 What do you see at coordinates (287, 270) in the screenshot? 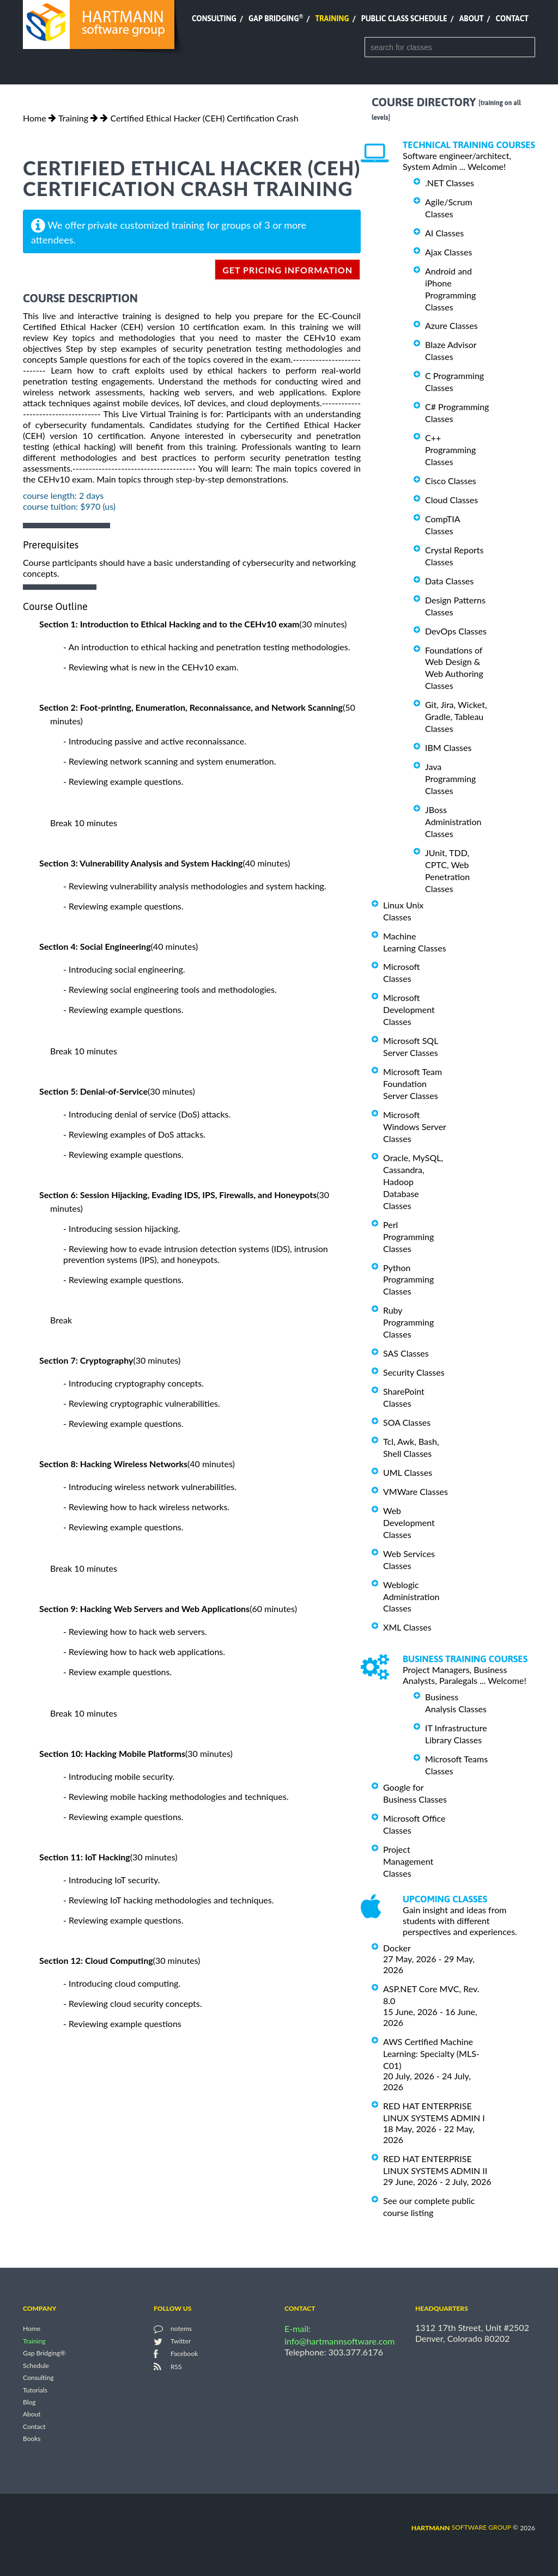
I see `get pricing information` at bounding box center [287, 270].